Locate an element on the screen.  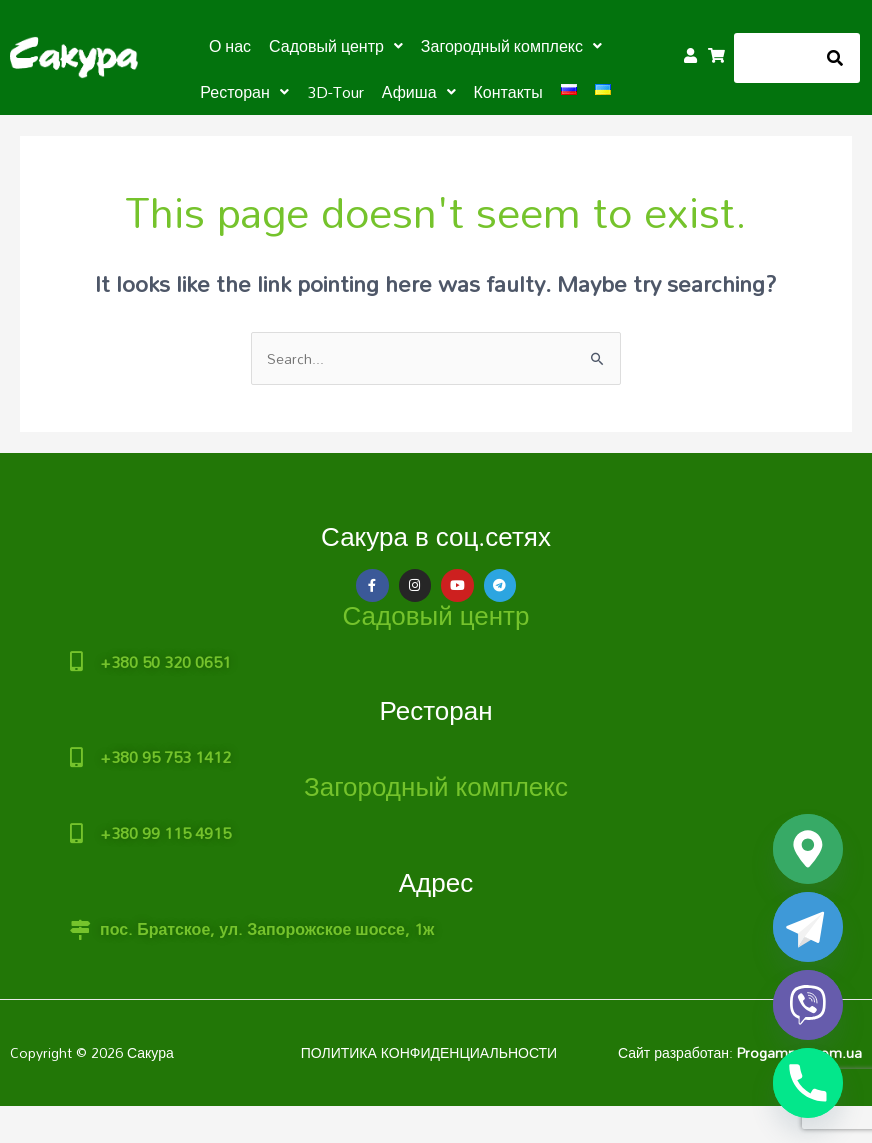
Садовый центр [button] is located at coordinates (336, 46).